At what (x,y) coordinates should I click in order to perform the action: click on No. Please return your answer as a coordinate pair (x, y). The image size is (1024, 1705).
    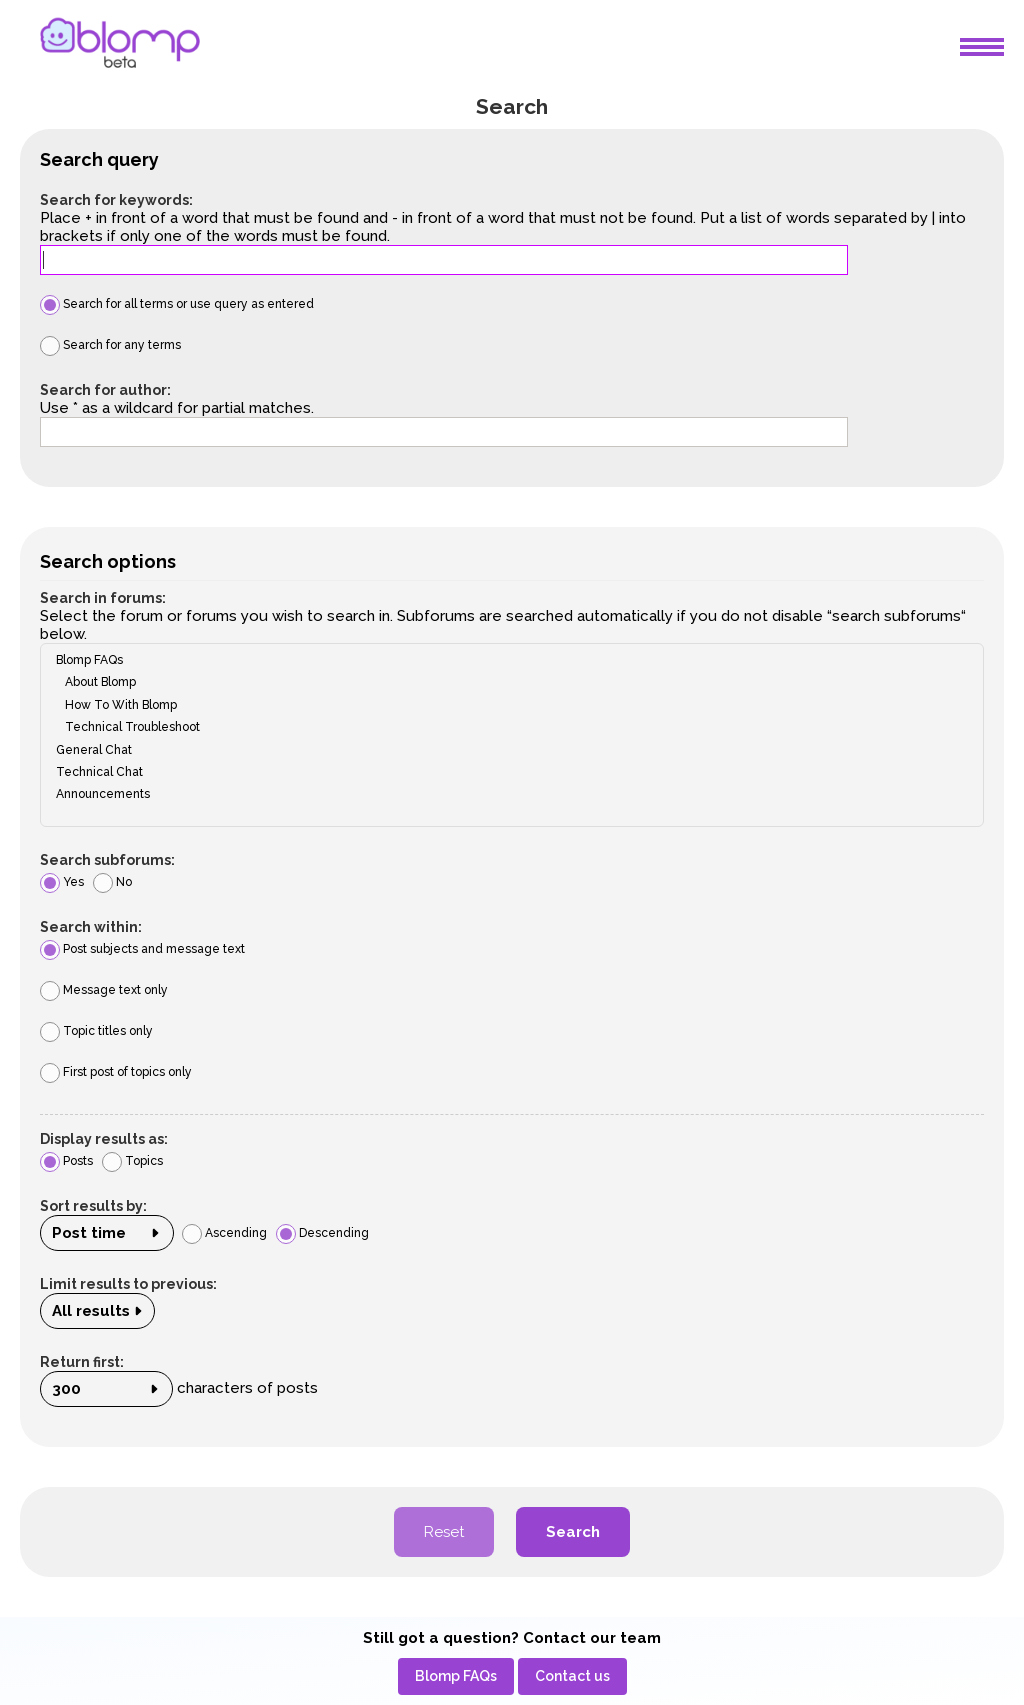
    Looking at the image, I should click on (112, 882).